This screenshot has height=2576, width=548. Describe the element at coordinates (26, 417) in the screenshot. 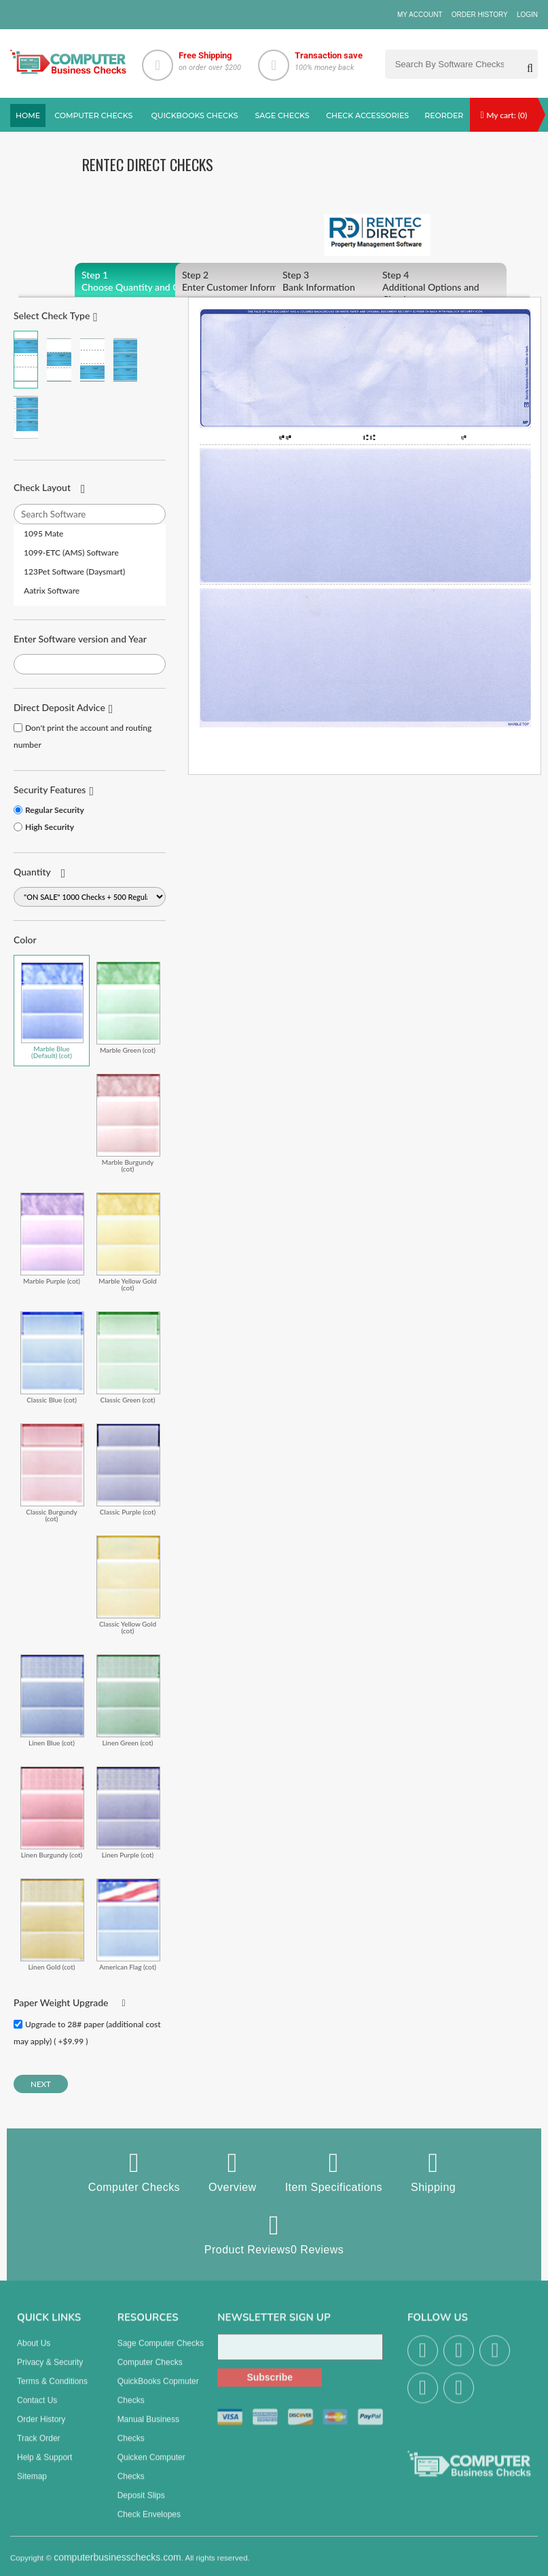

I see `3 Per Page Personal` at that location.